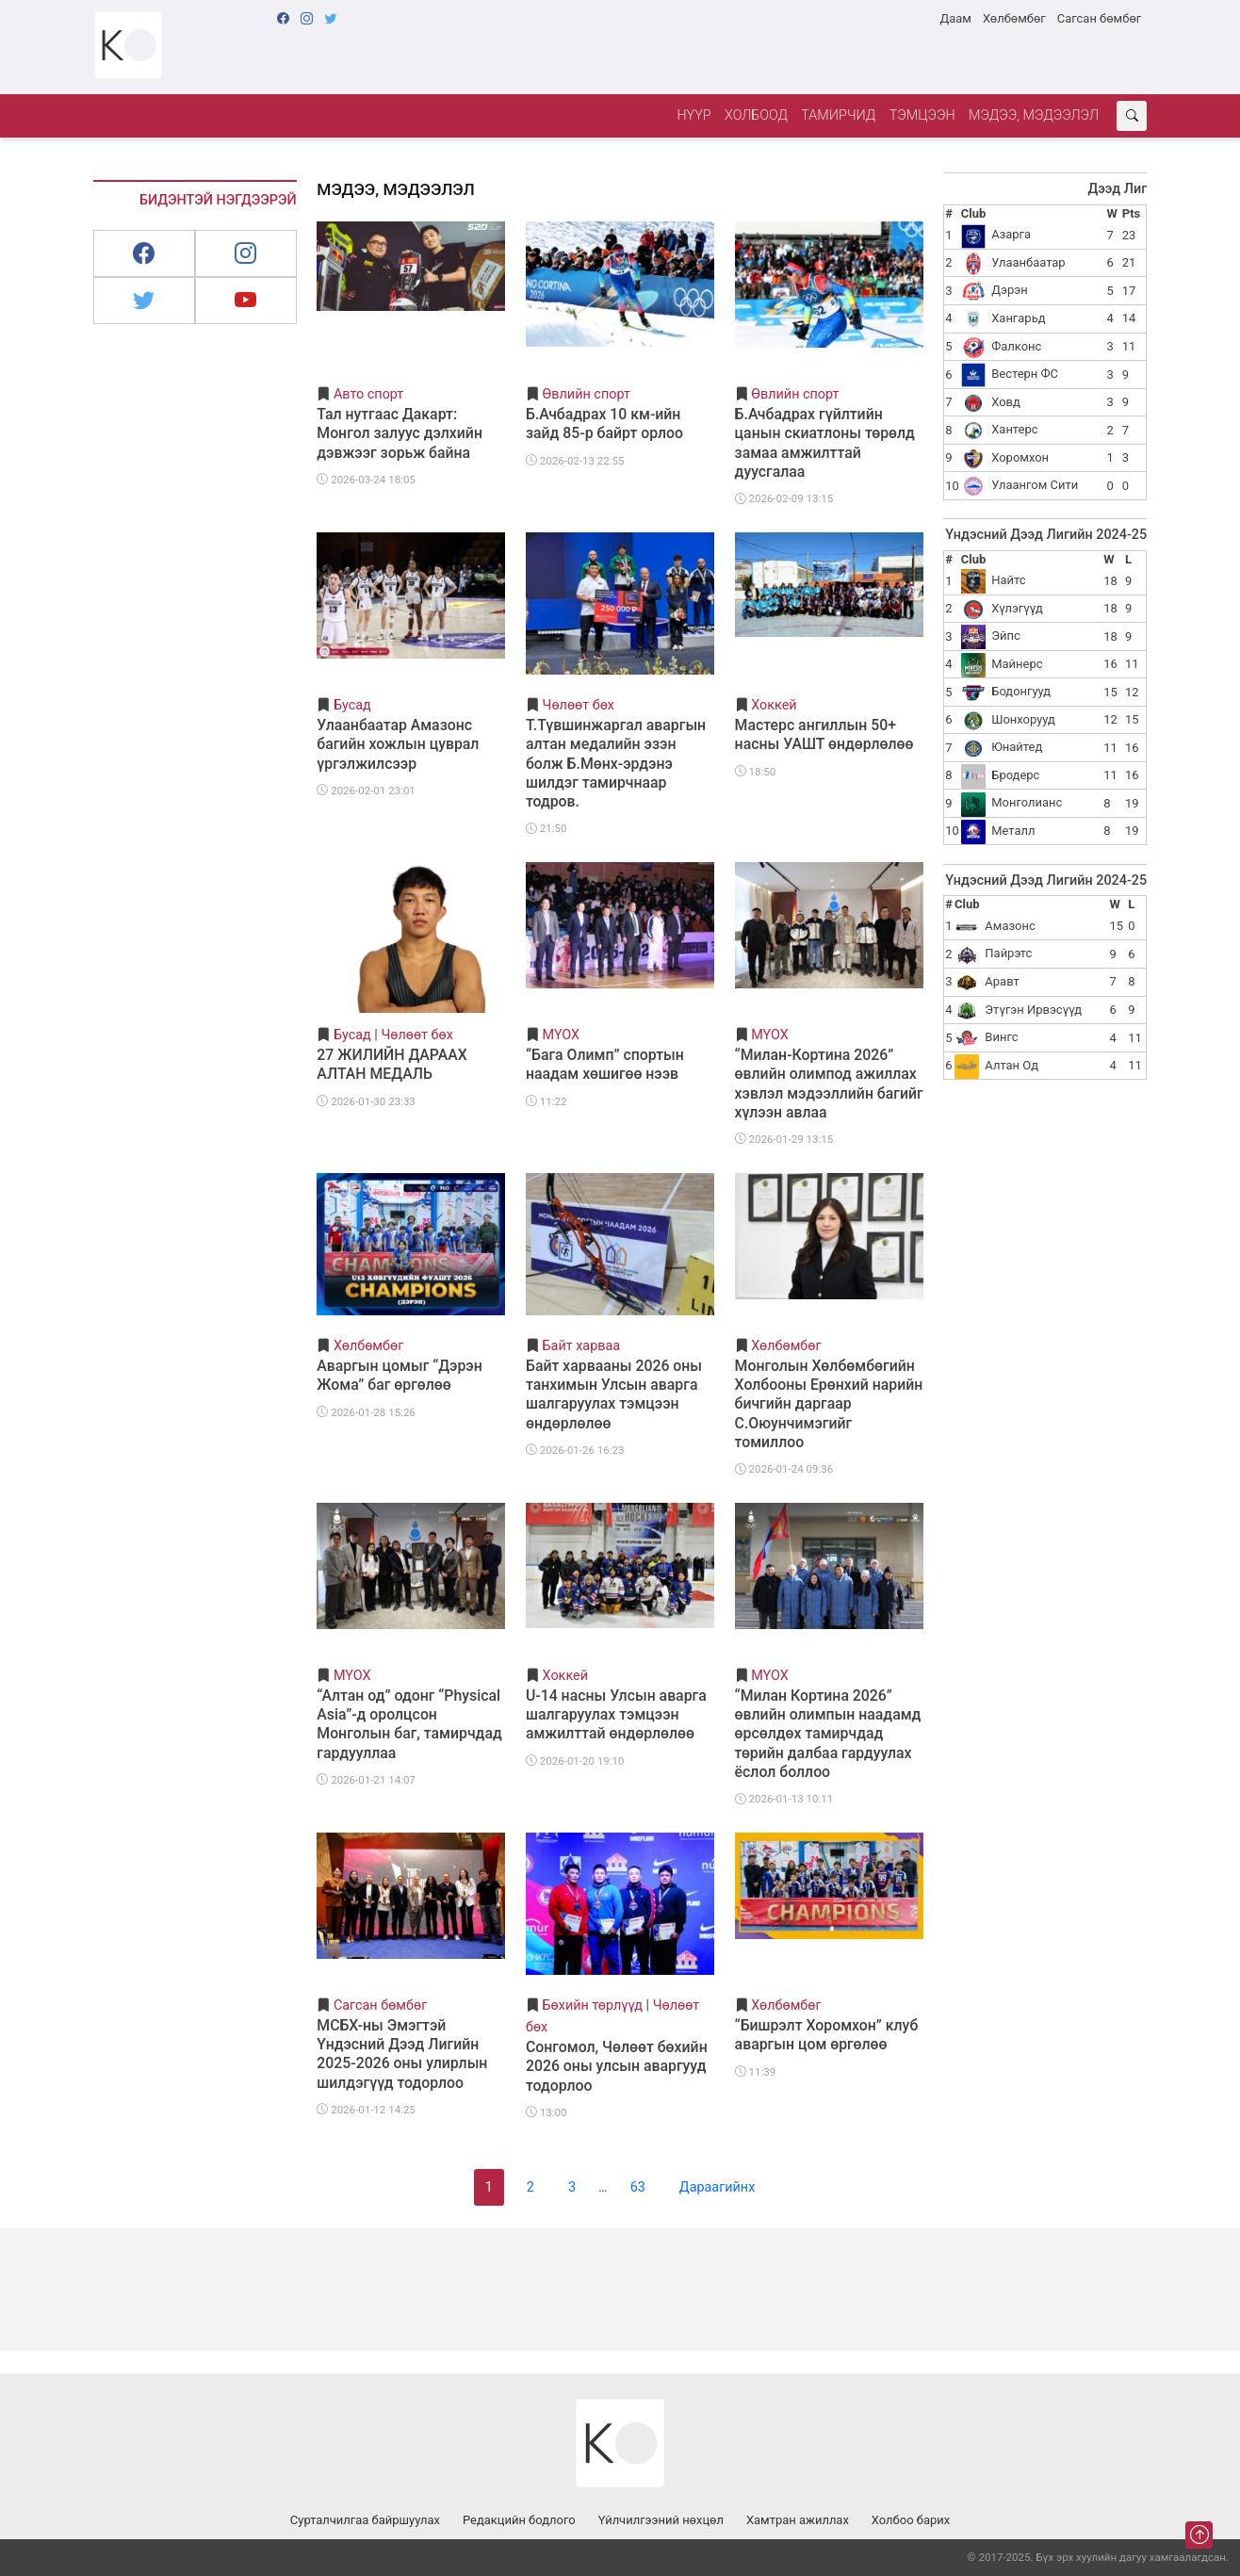  What do you see at coordinates (398, 744) in the screenshot?
I see `Улаанбаатар Амазонс багийн хожлын цуврал үргэлжилсээр` at bounding box center [398, 744].